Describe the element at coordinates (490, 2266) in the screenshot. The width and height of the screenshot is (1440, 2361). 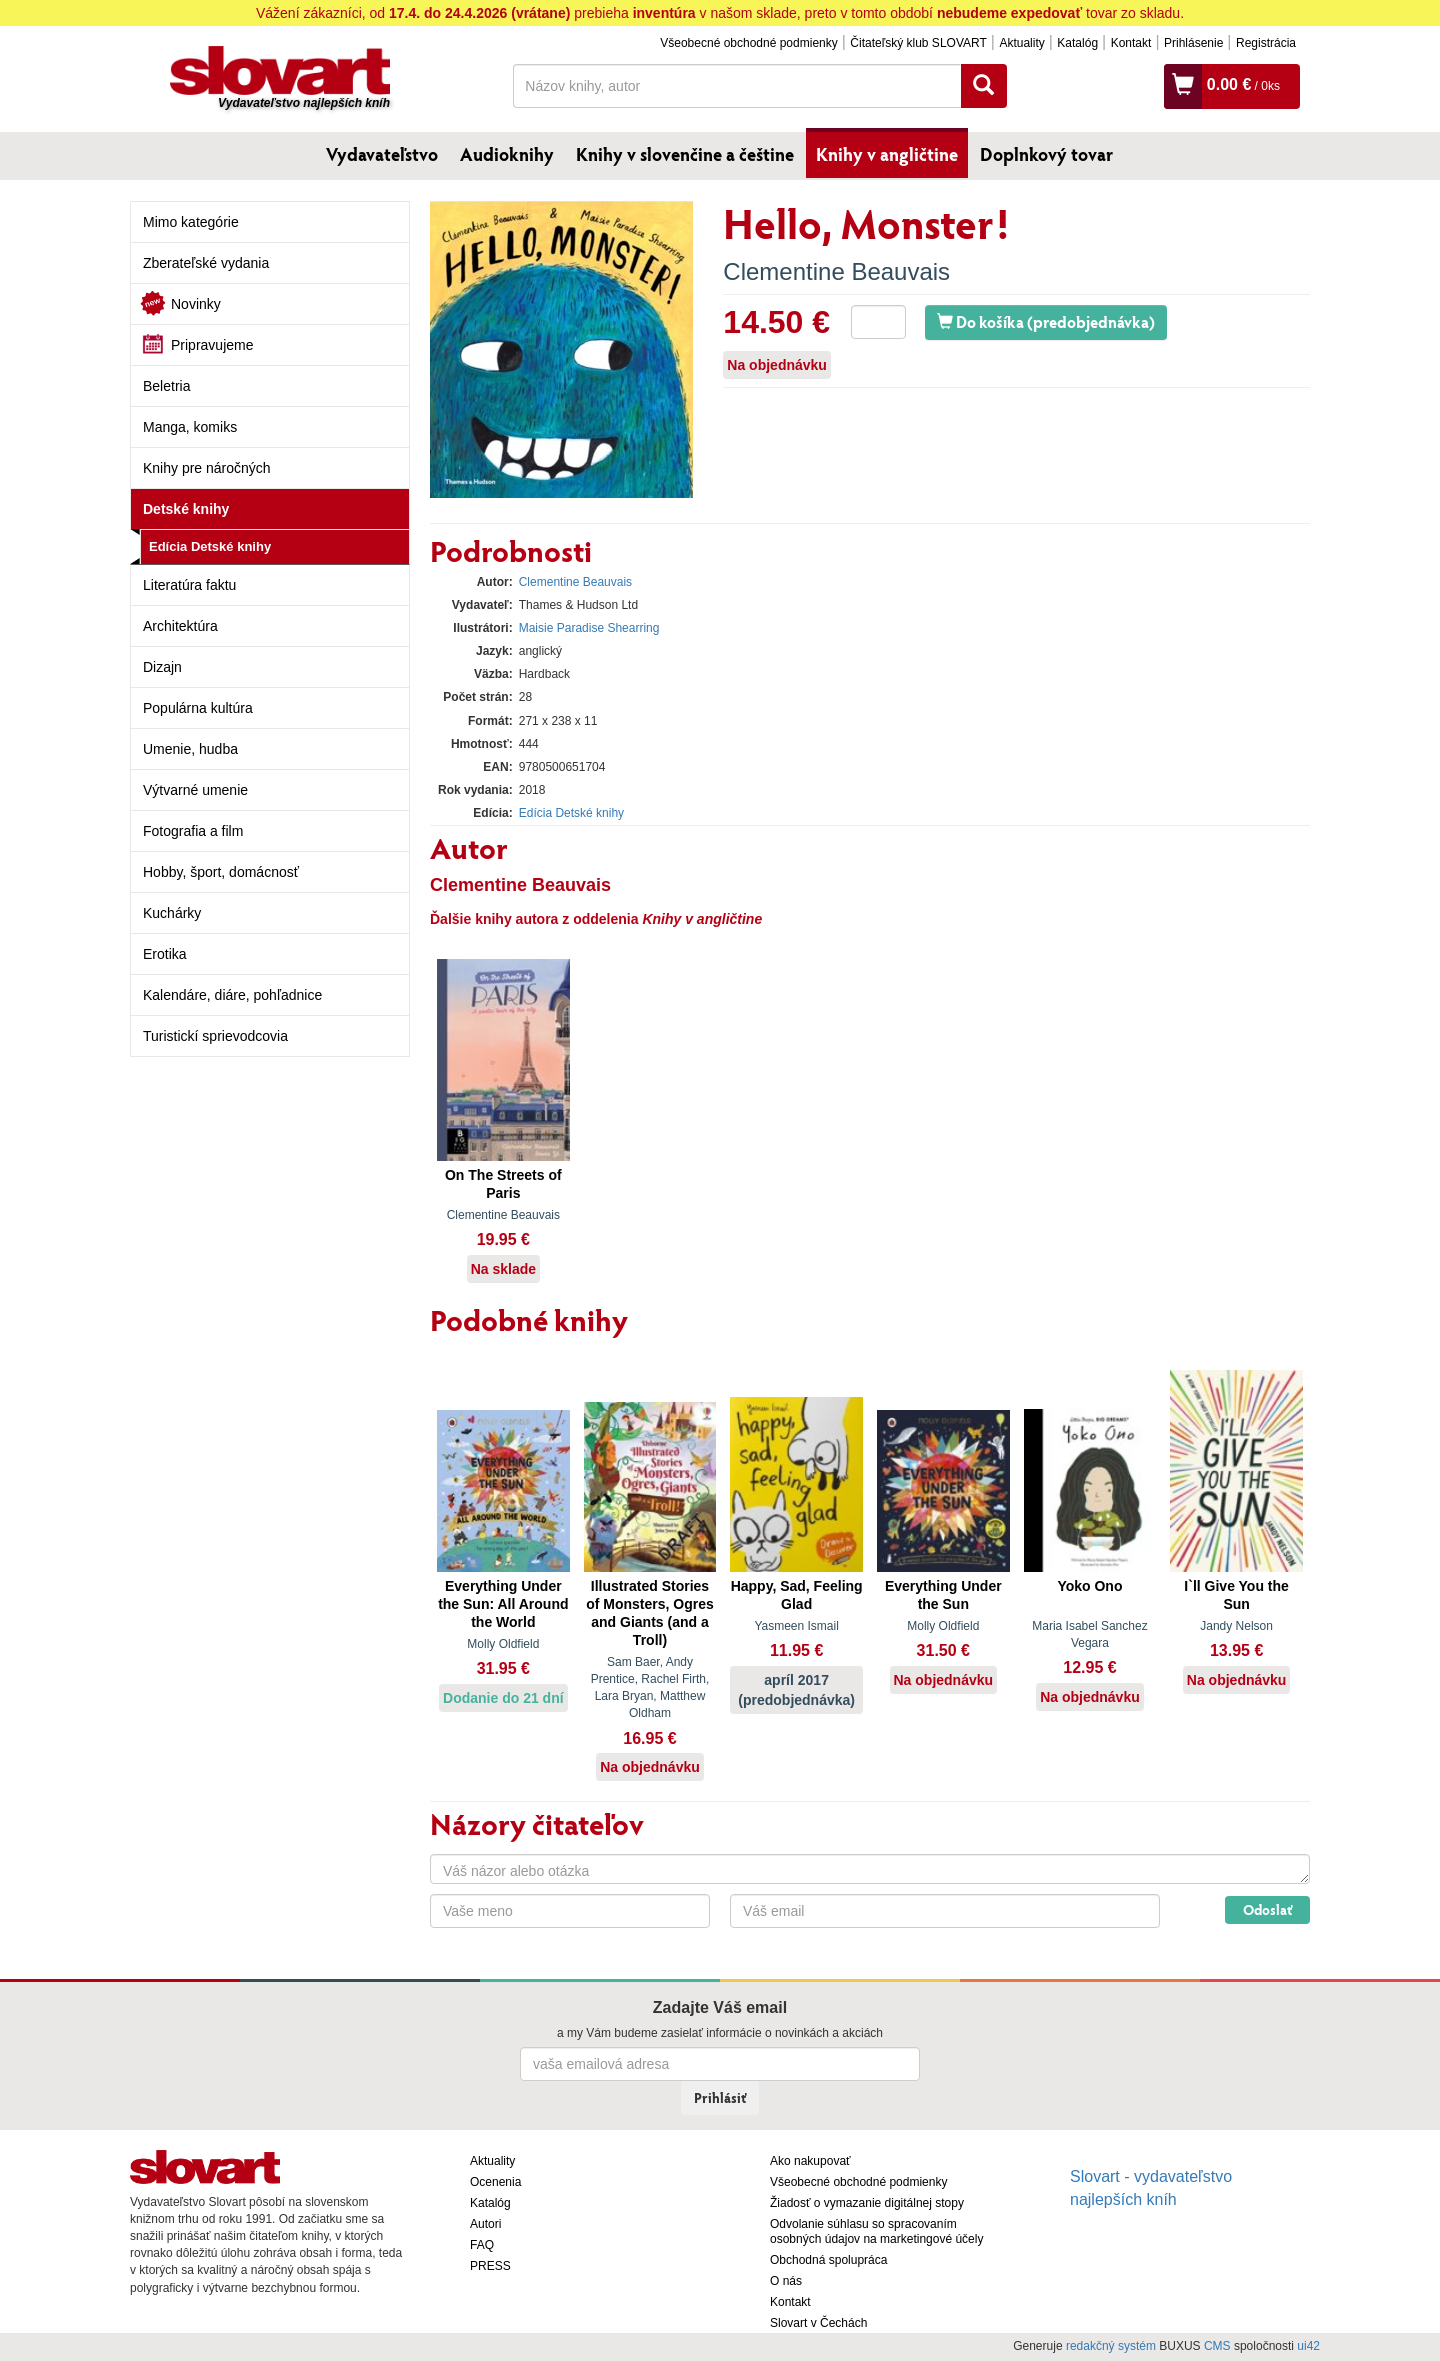
I see `PRESS` at that location.